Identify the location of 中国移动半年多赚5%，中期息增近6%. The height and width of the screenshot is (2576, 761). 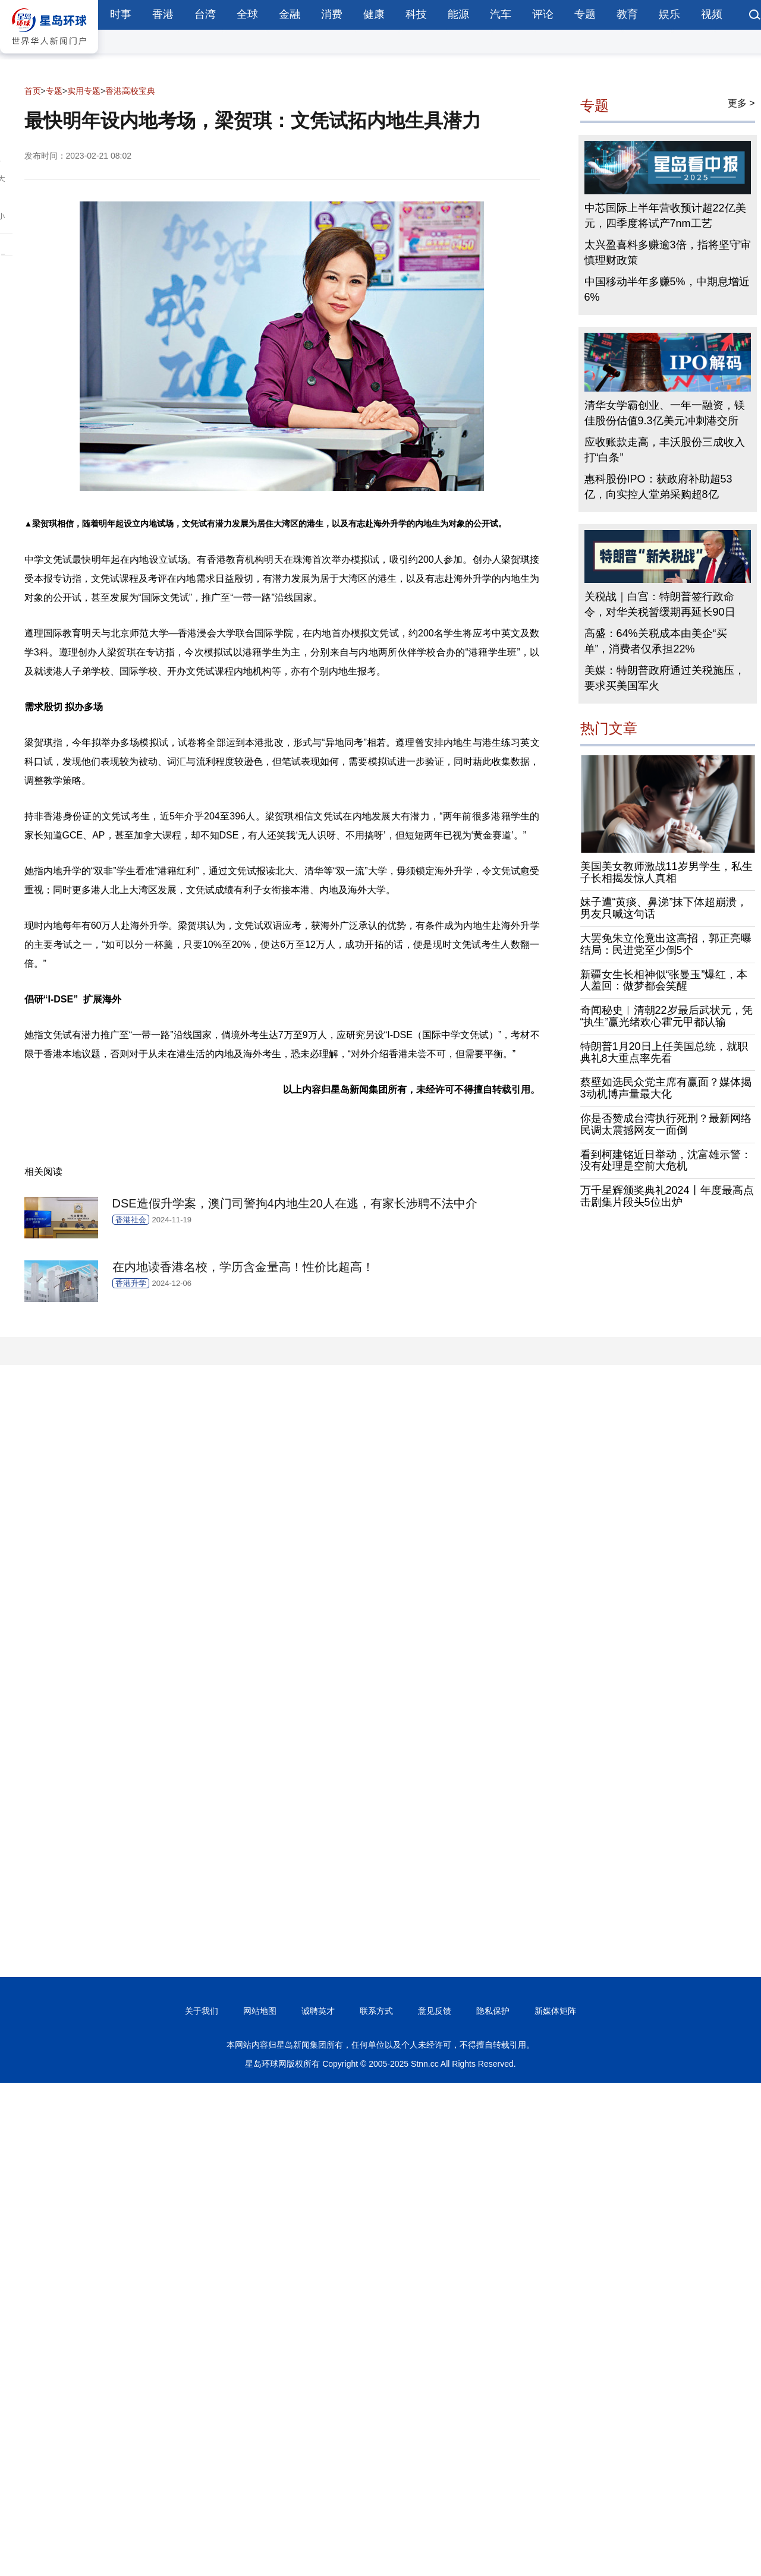
(667, 289).